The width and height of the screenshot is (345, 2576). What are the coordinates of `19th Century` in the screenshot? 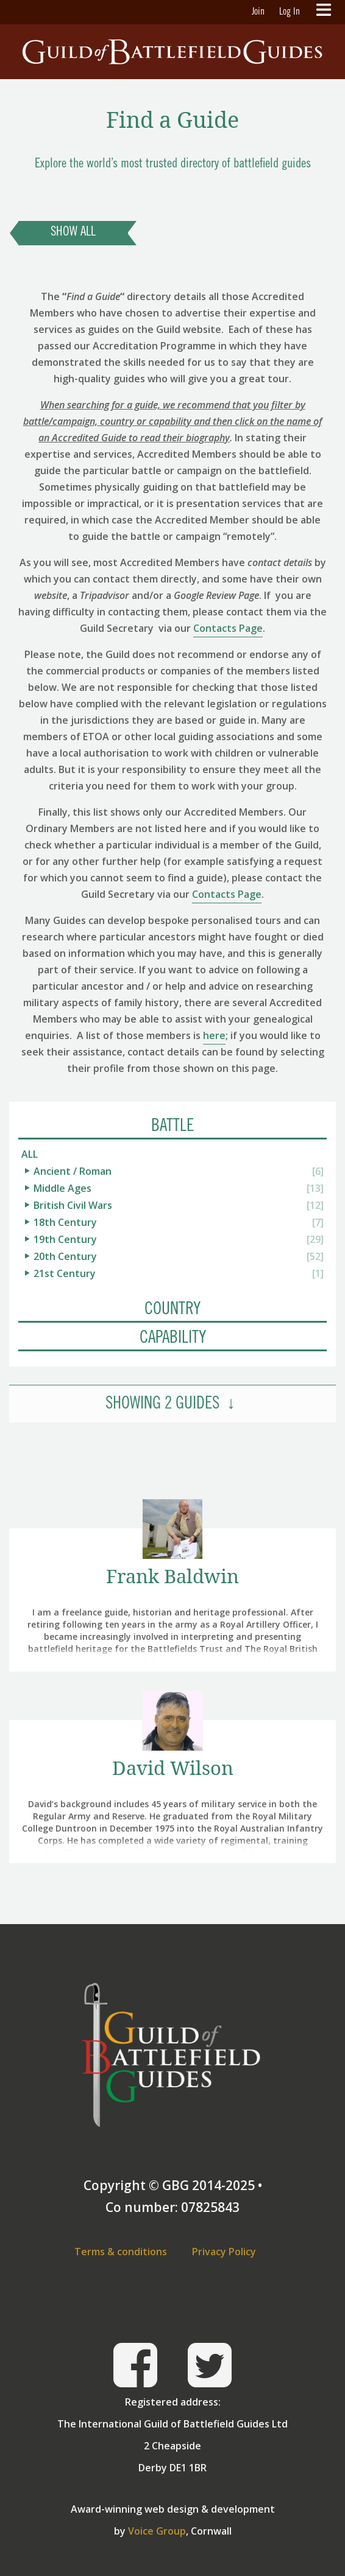 It's located at (65, 1239).